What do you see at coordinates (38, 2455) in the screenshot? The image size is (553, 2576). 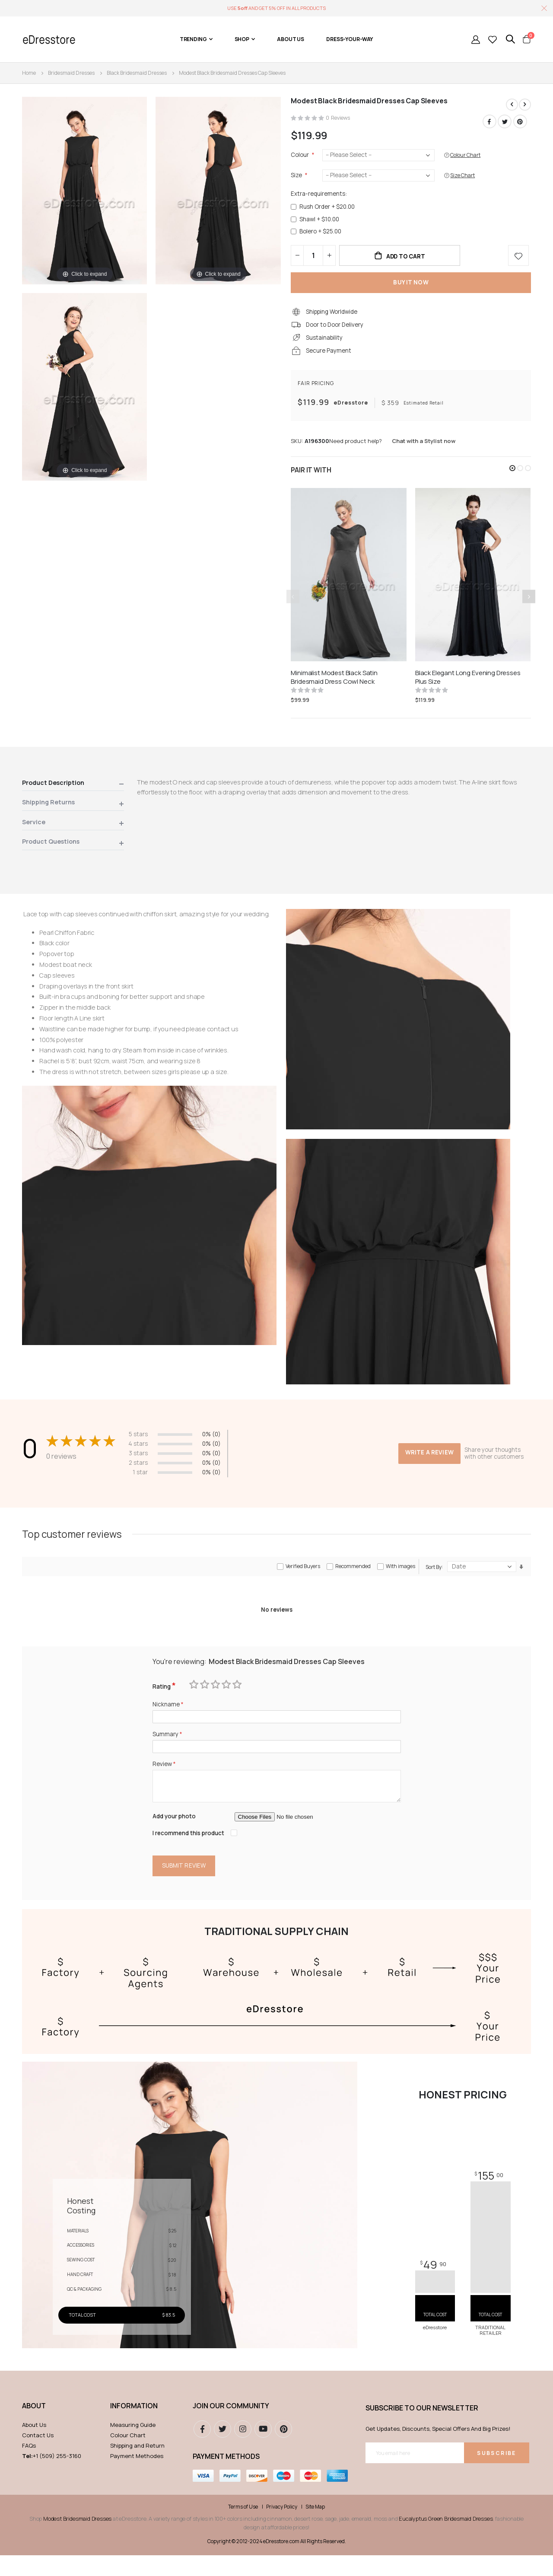 I see `Contact Us` at bounding box center [38, 2455].